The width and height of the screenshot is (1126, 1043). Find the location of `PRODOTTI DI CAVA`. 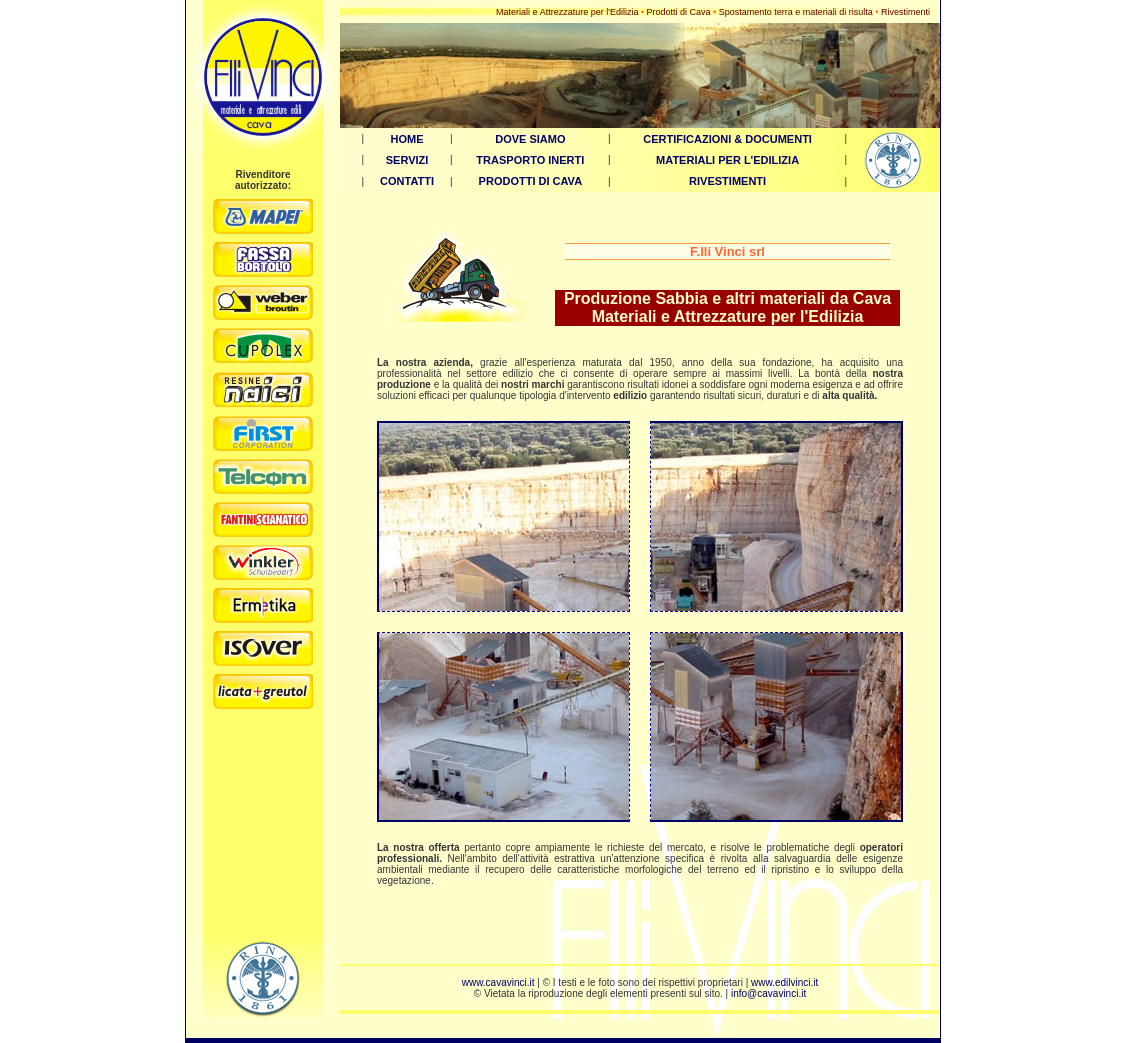

PRODOTTI DI CAVA is located at coordinates (530, 181).